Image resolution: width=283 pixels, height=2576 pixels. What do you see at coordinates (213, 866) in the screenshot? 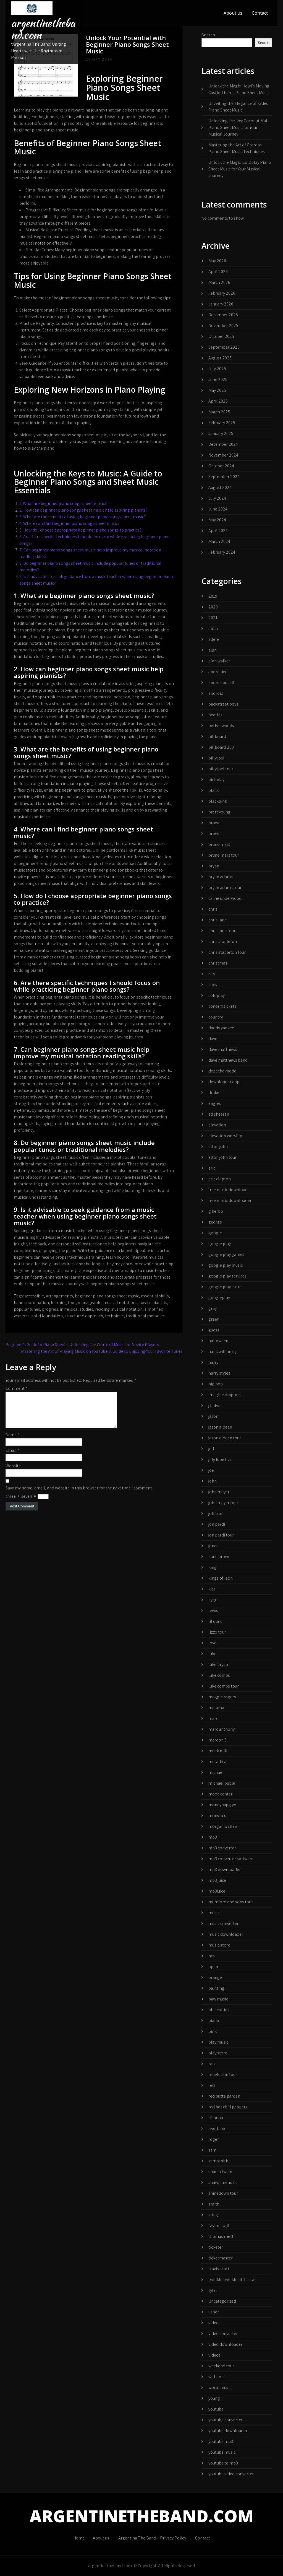
I see `bryan` at bounding box center [213, 866].